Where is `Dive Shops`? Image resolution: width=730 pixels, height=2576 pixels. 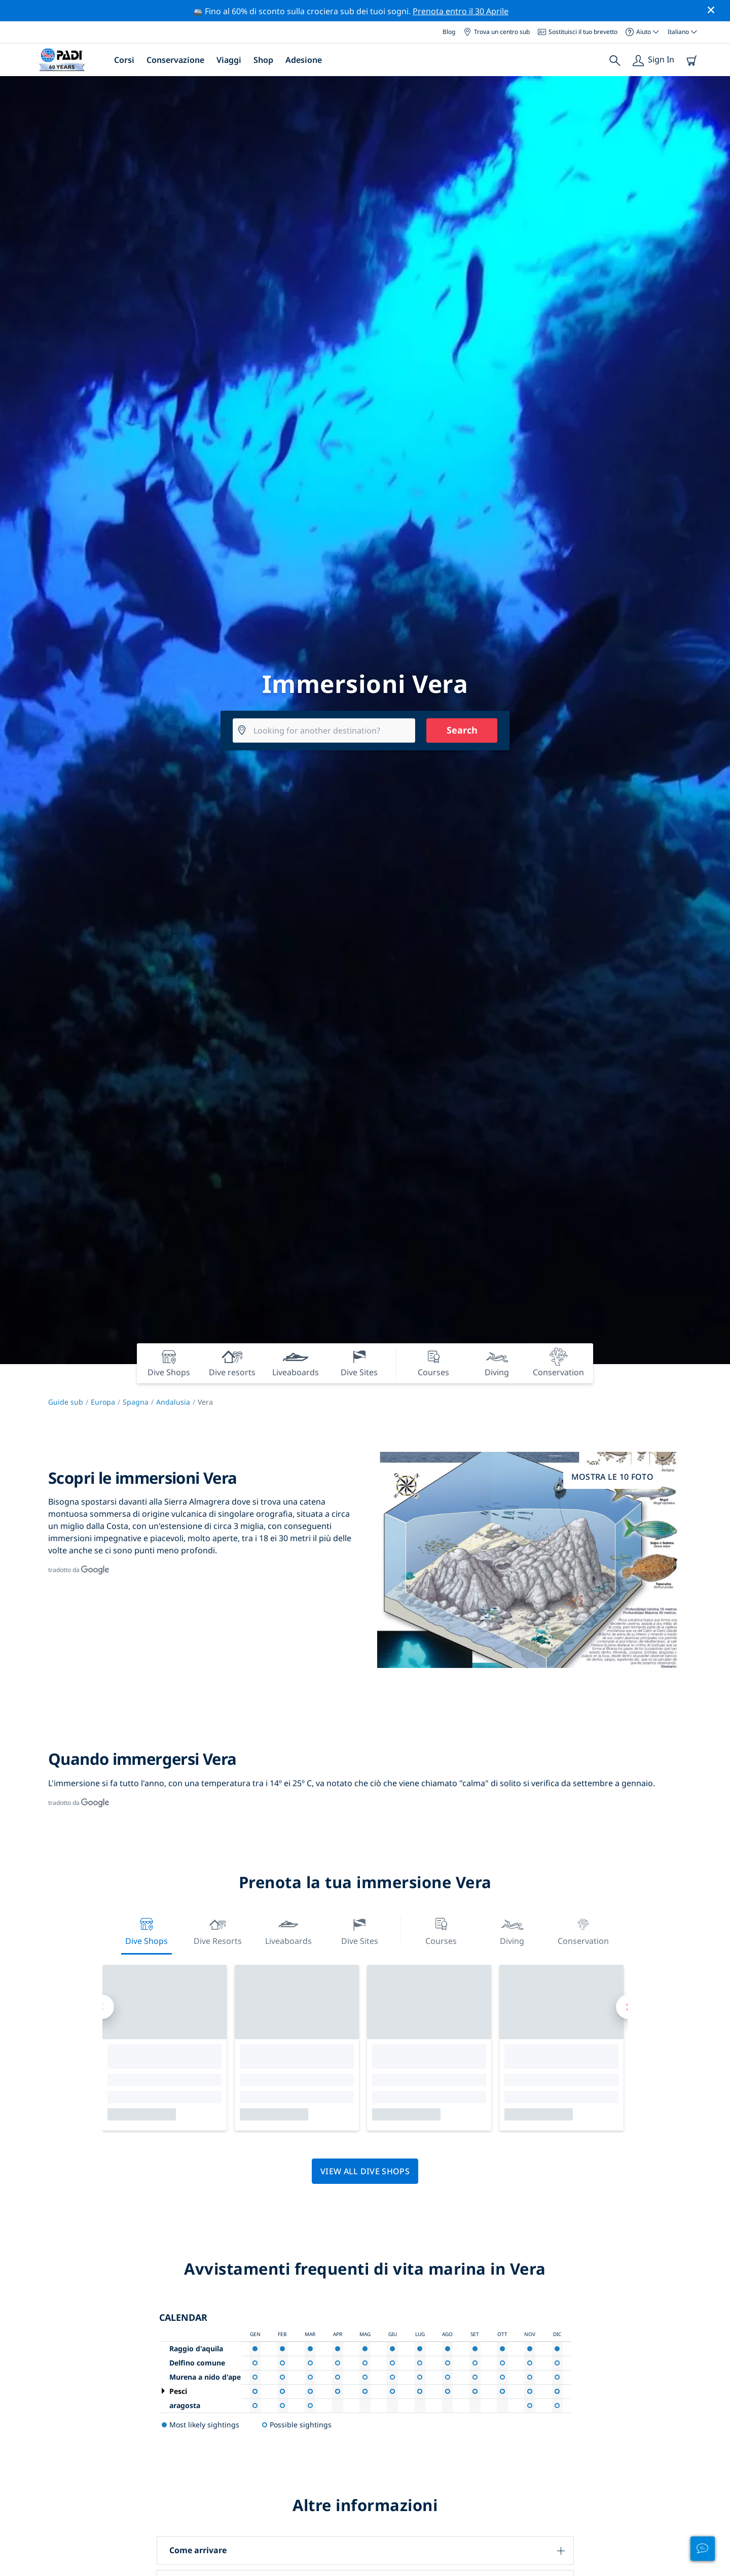 Dive Shops is located at coordinates (146, 1930).